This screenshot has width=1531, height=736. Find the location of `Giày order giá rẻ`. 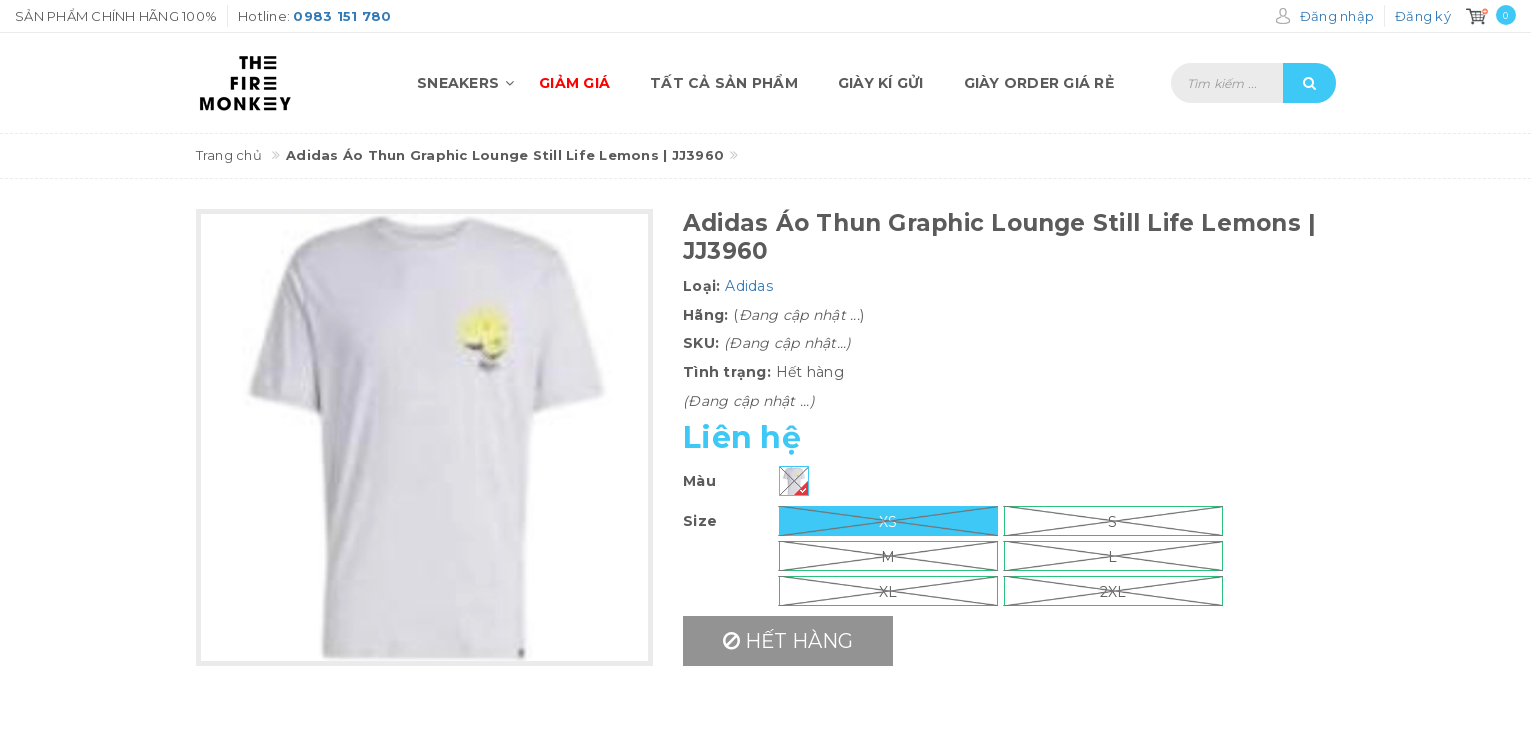

Giày order giá rẻ is located at coordinates (1039, 83).